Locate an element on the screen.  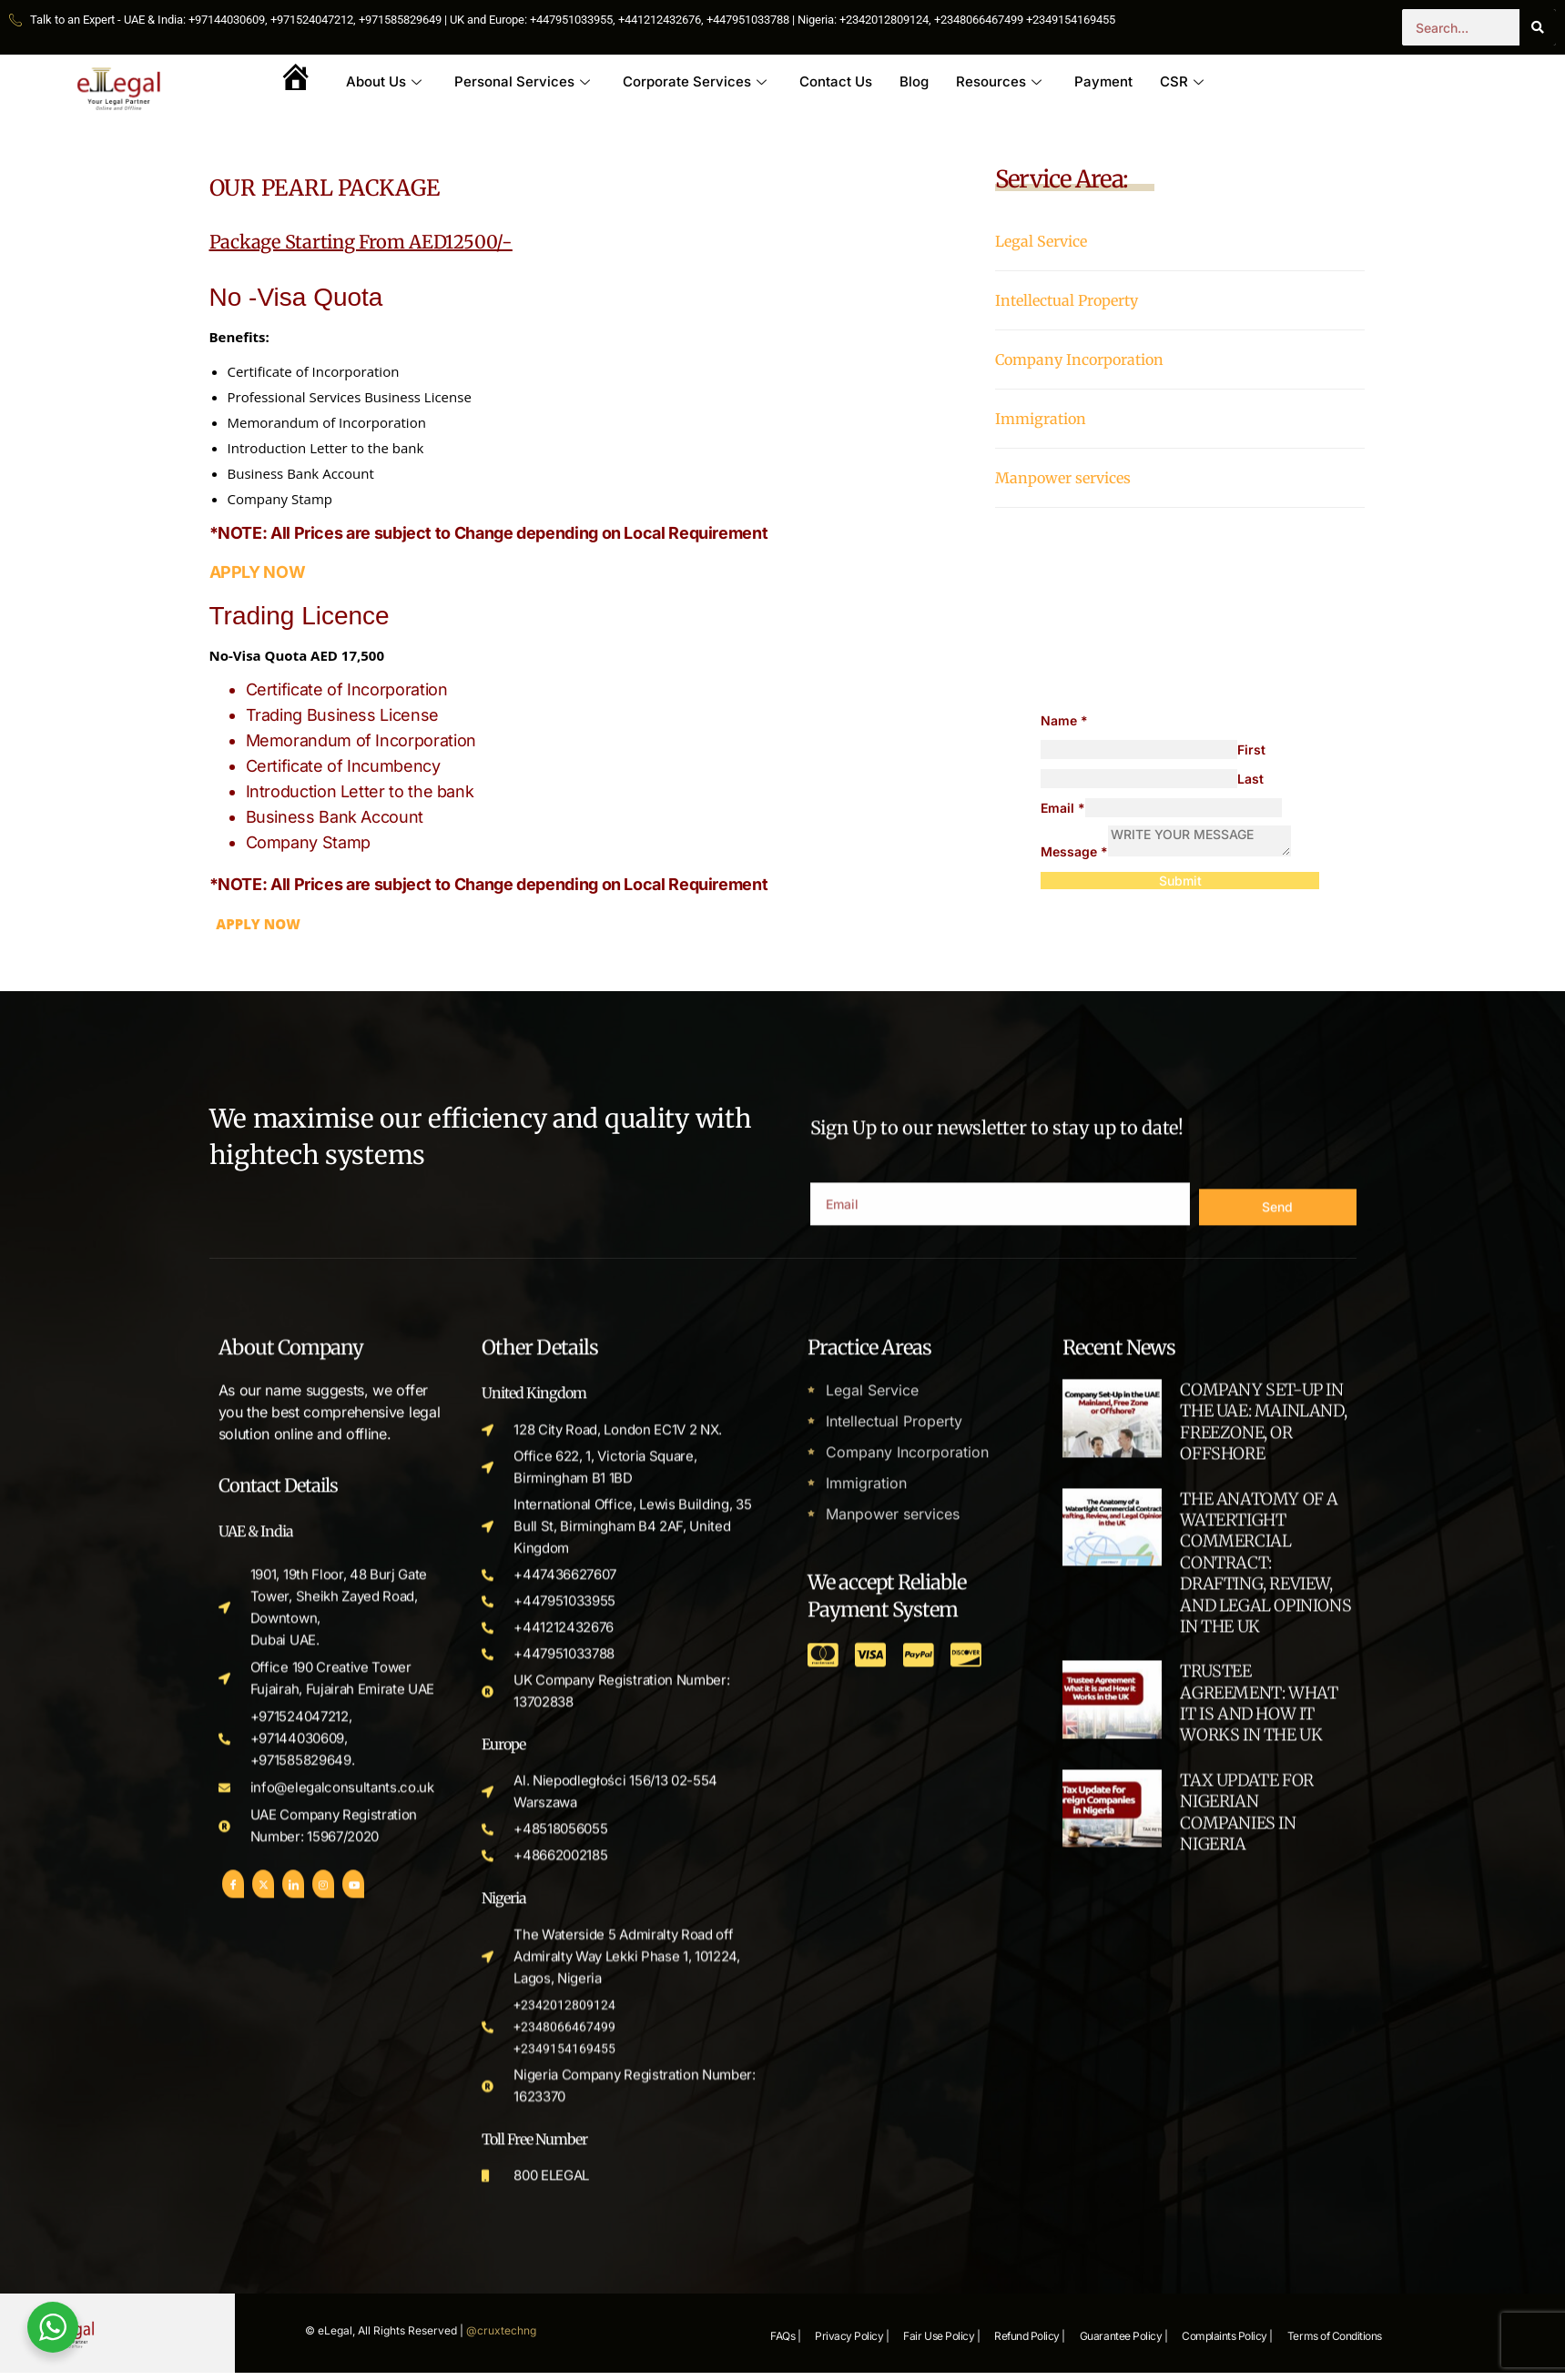
First is located at coordinates (1251, 749).